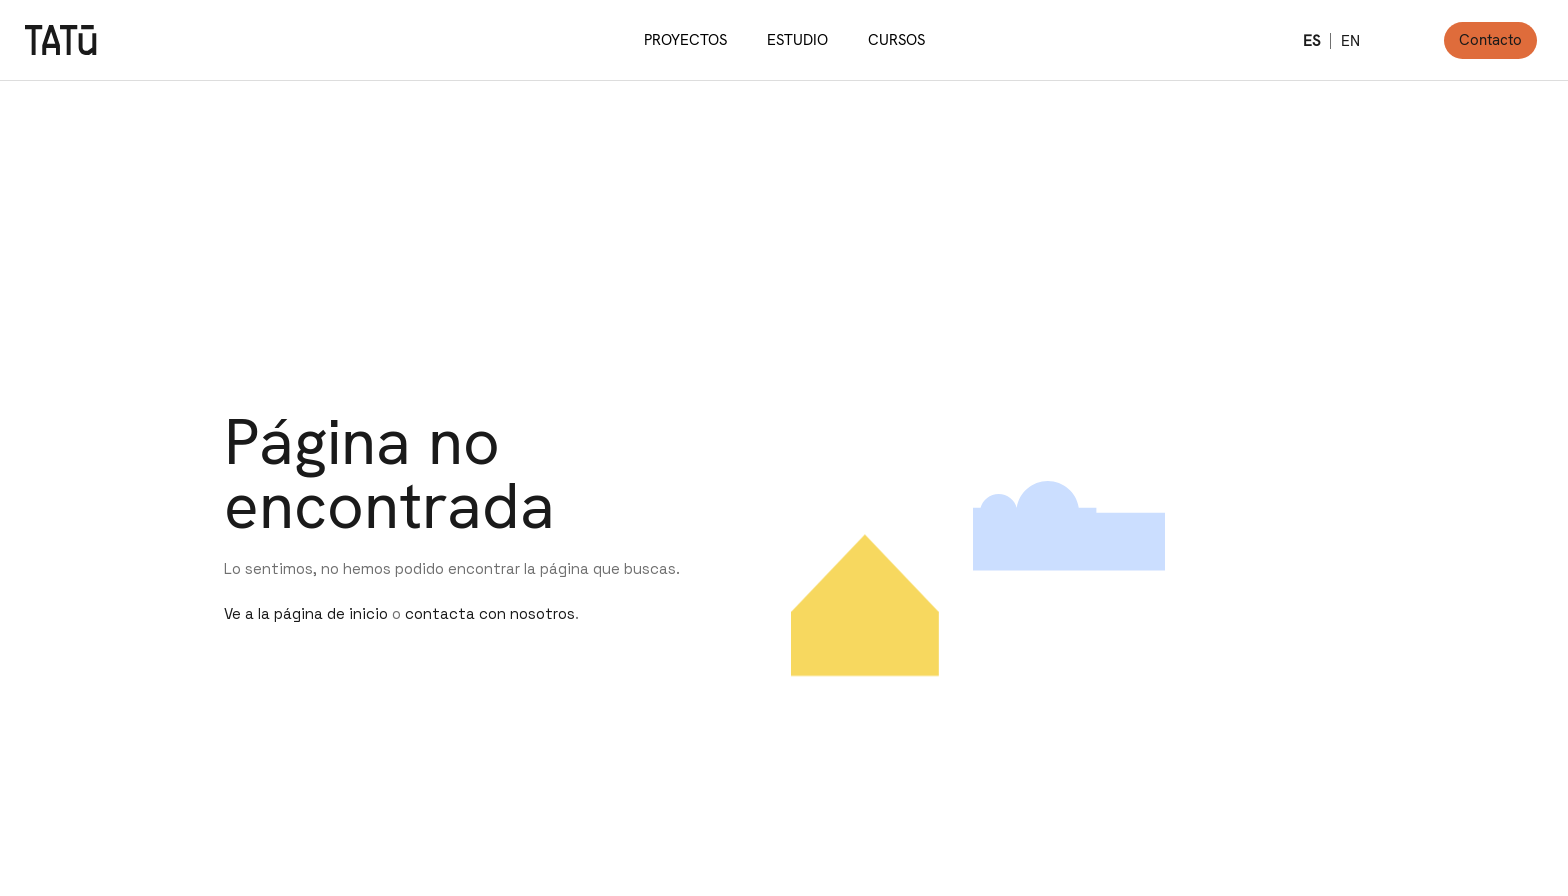 This screenshot has height=896, width=1568. What do you see at coordinates (797, 40) in the screenshot?
I see `ESTUDIO` at bounding box center [797, 40].